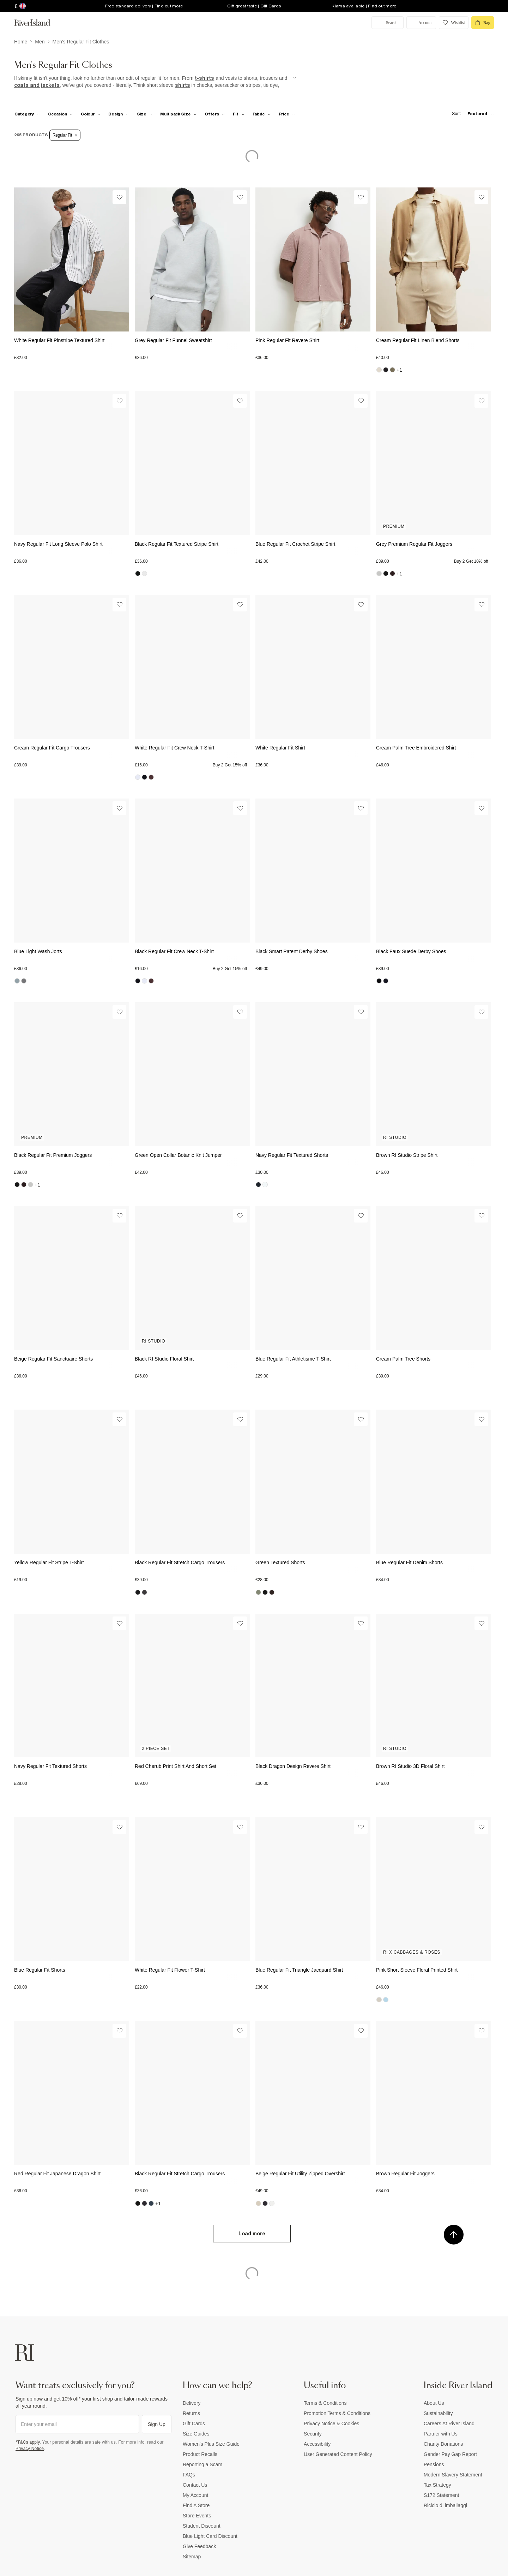 This screenshot has width=508, height=2576. What do you see at coordinates (201, 2526) in the screenshot?
I see `Student Discount` at bounding box center [201, 2526].